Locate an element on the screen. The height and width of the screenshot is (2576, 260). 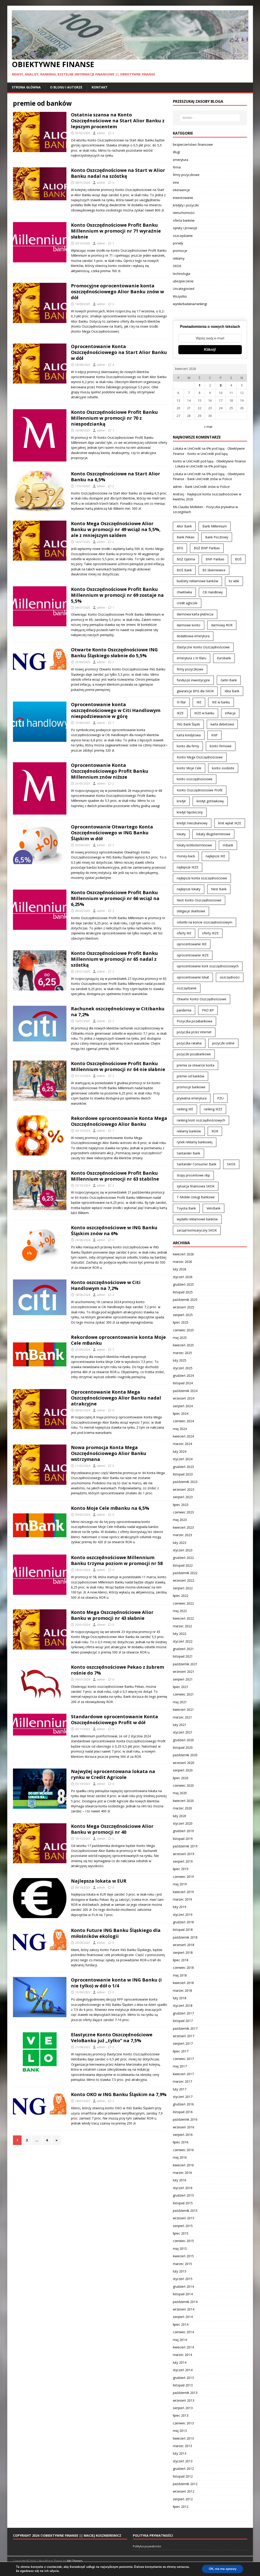
stopy procentowe nbp [stopy procentowe nbp (133 elementy)] is located at coordinates (193, 1175).